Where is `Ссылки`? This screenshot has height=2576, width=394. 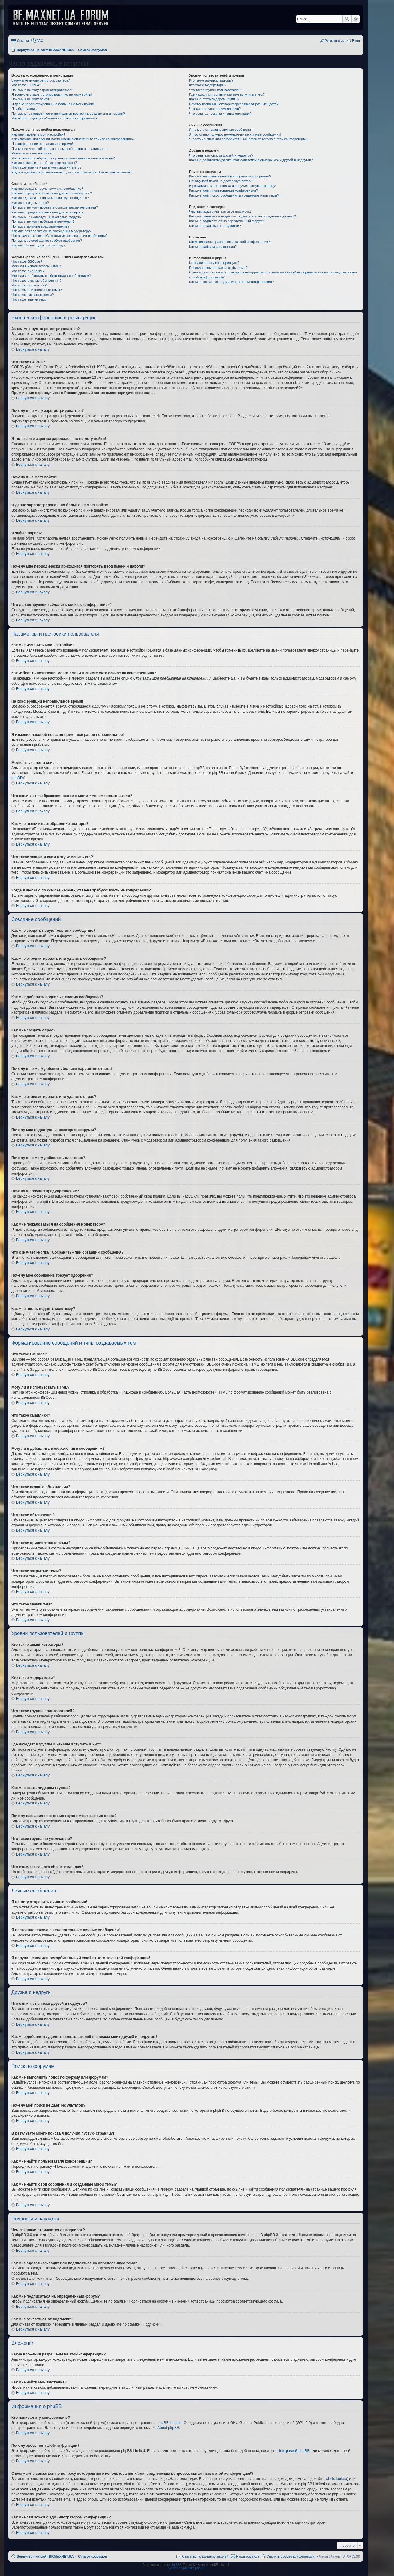
Ссылки is located at coordinates (23, 40).